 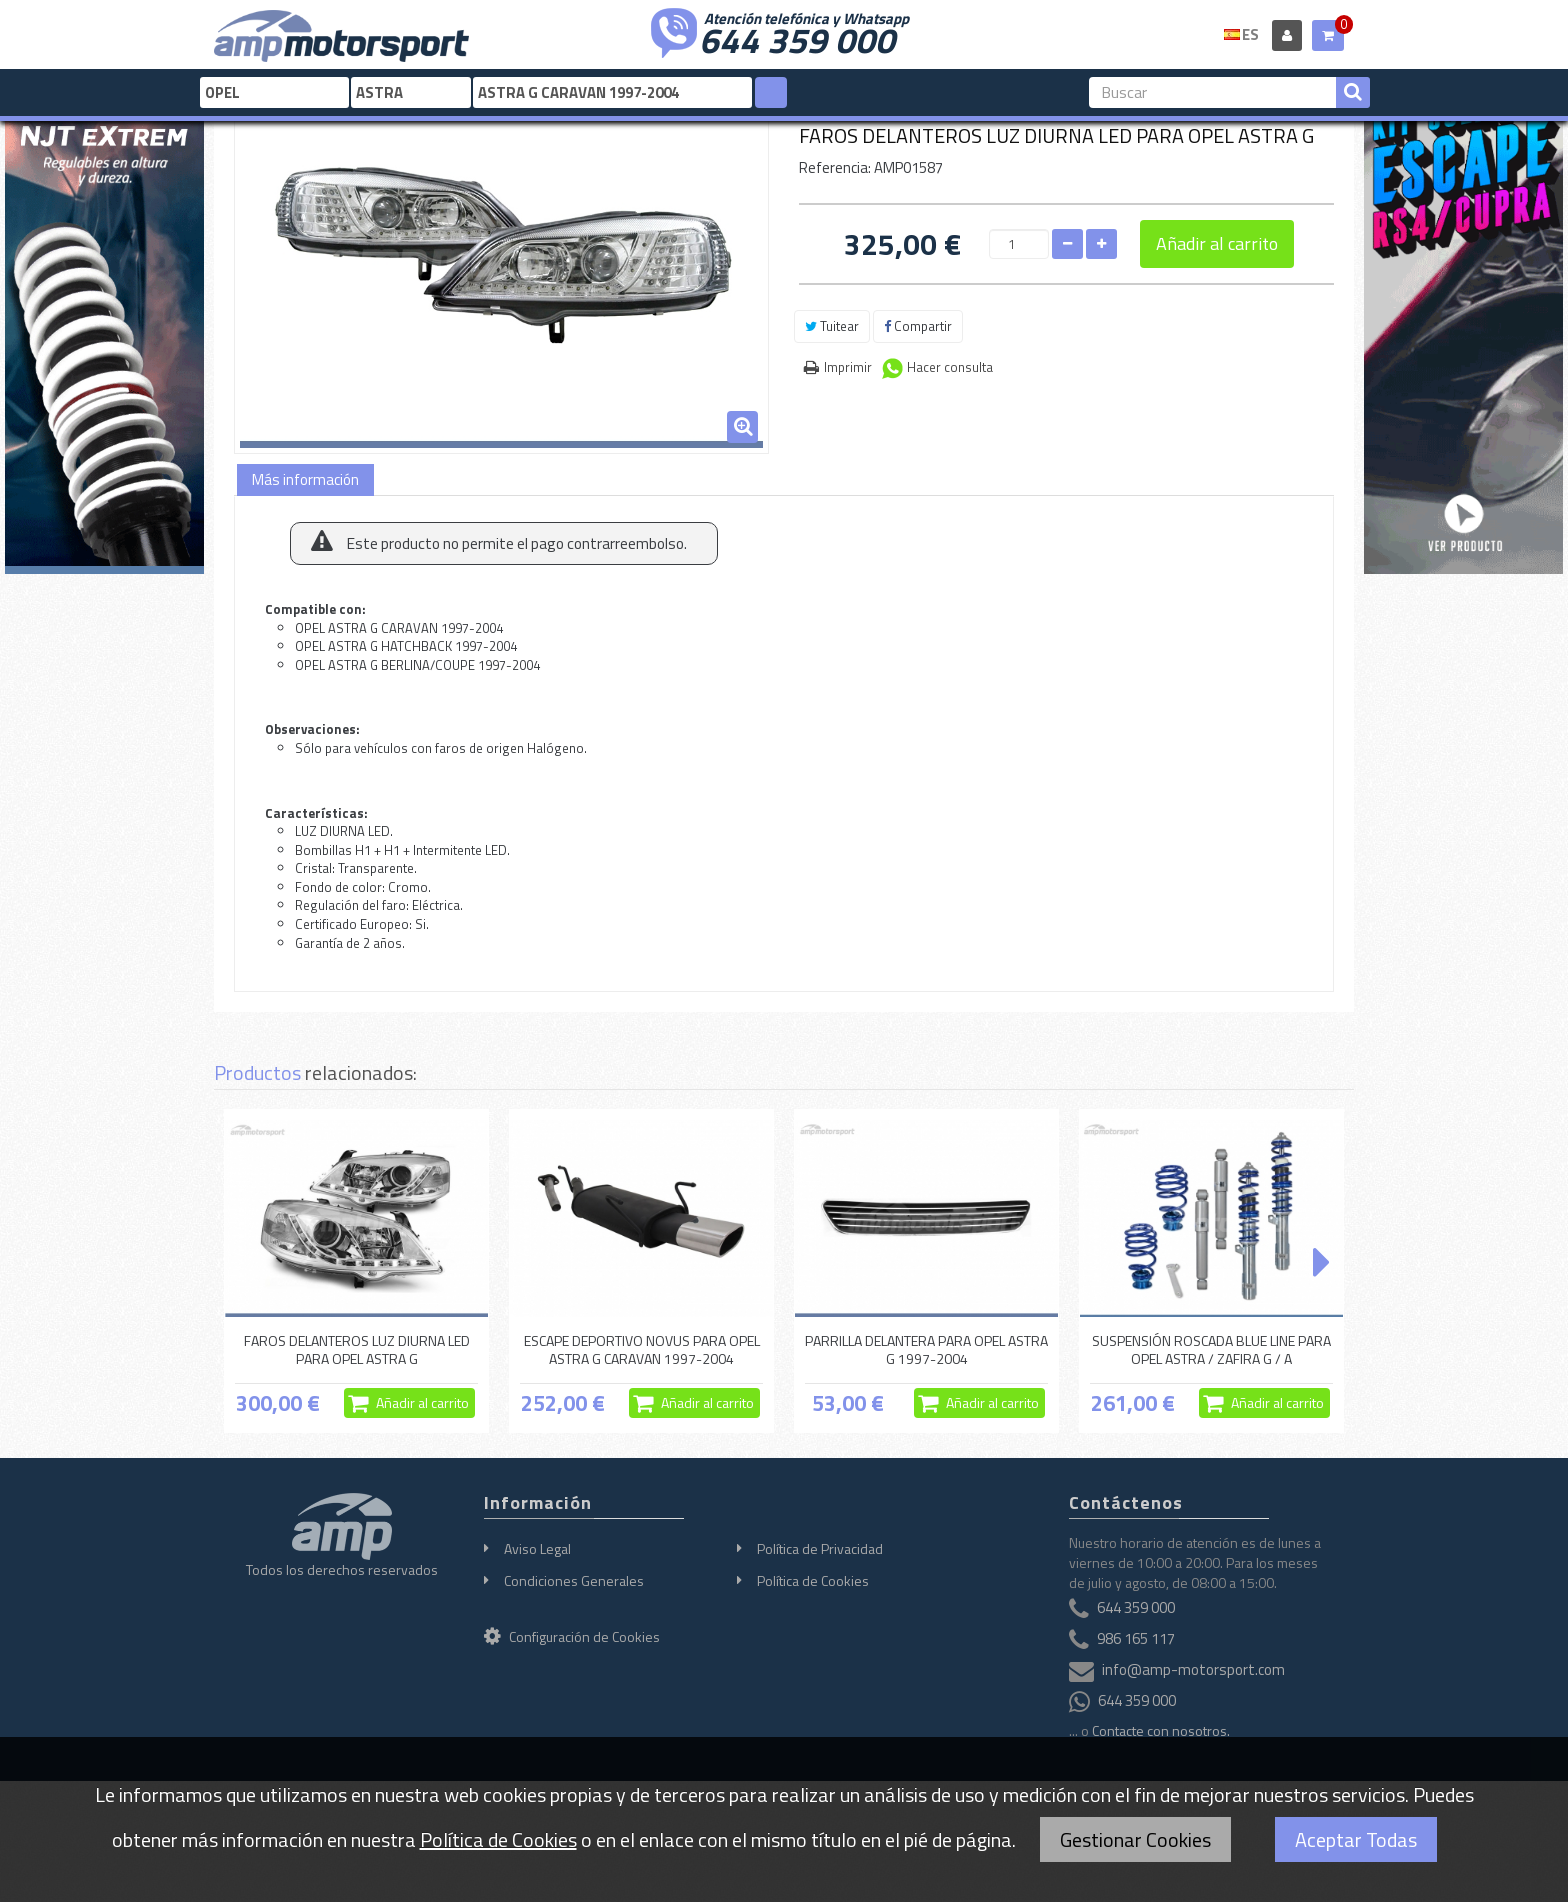 I want to click on Hacer consulta, so click(x=950, y=367).